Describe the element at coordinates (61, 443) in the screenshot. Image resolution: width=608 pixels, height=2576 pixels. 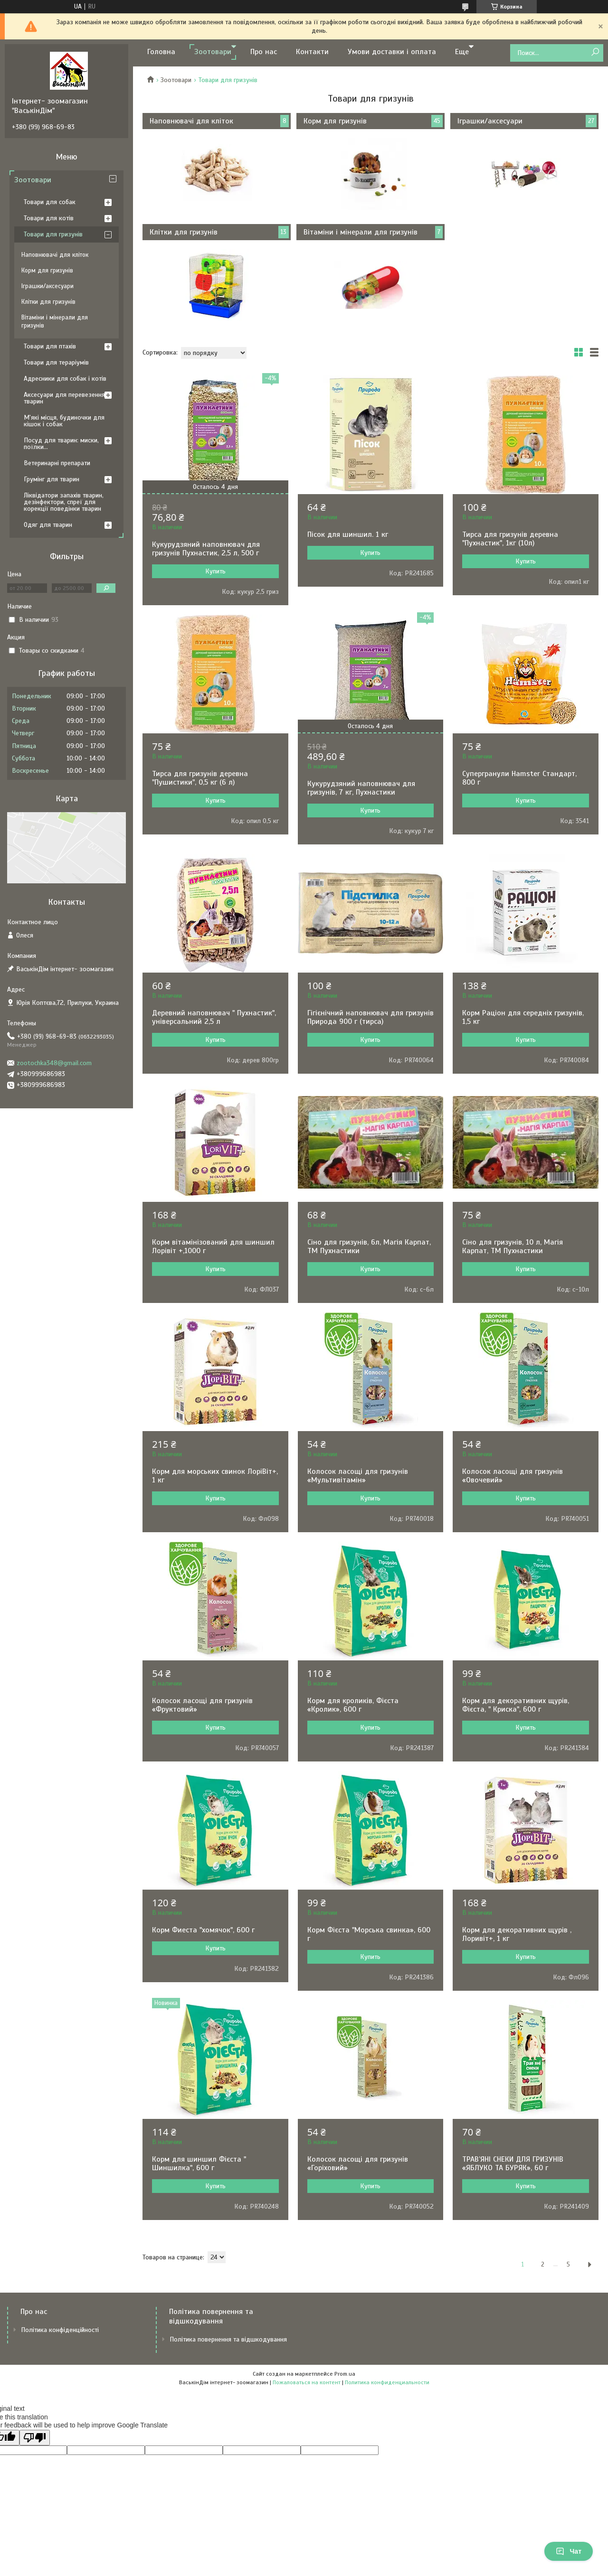
I see `Посуд для тварин: миски, поїлки...` at that location.